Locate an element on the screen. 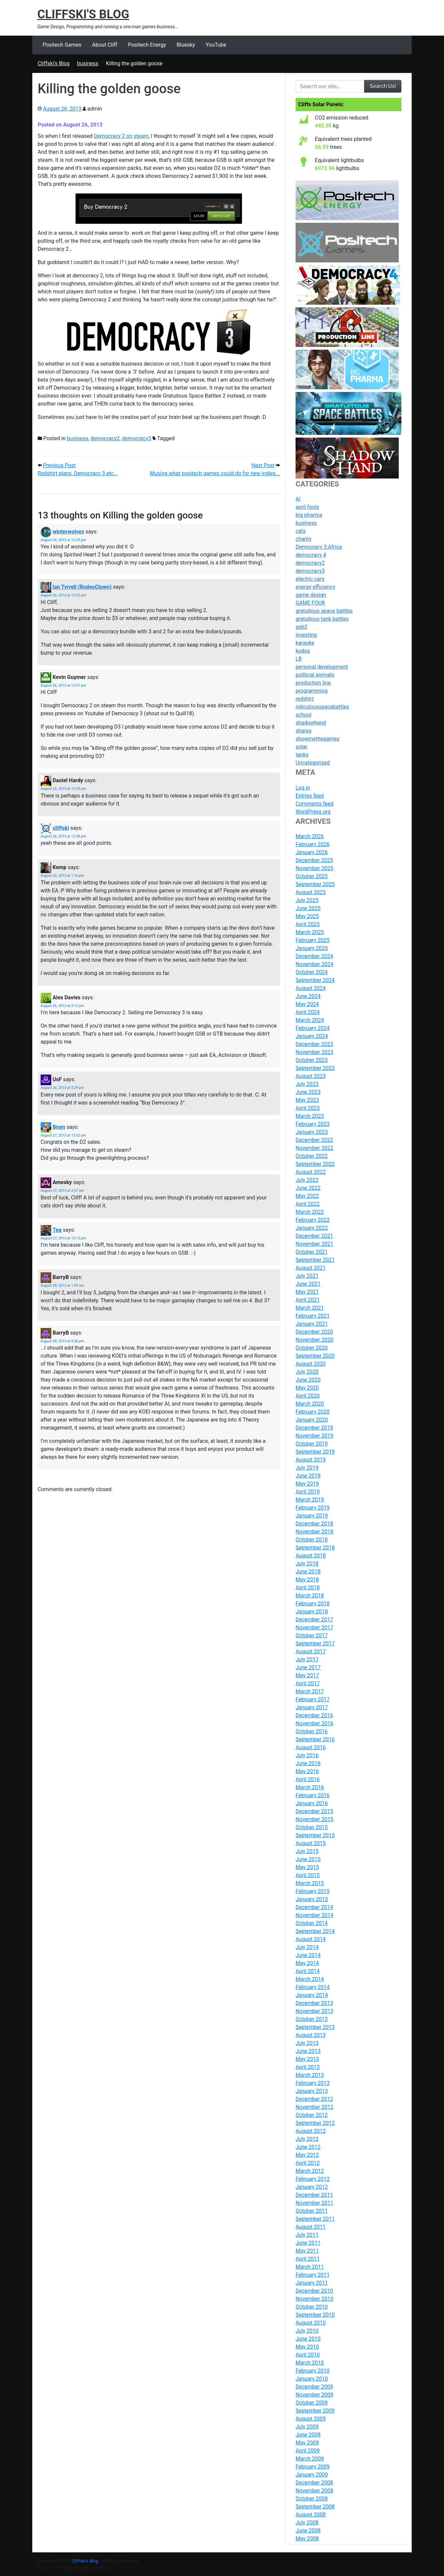 Image resolution: width=444 pixels, height=2576 pixels. January 2014 is located at coordinates (312, 1995).